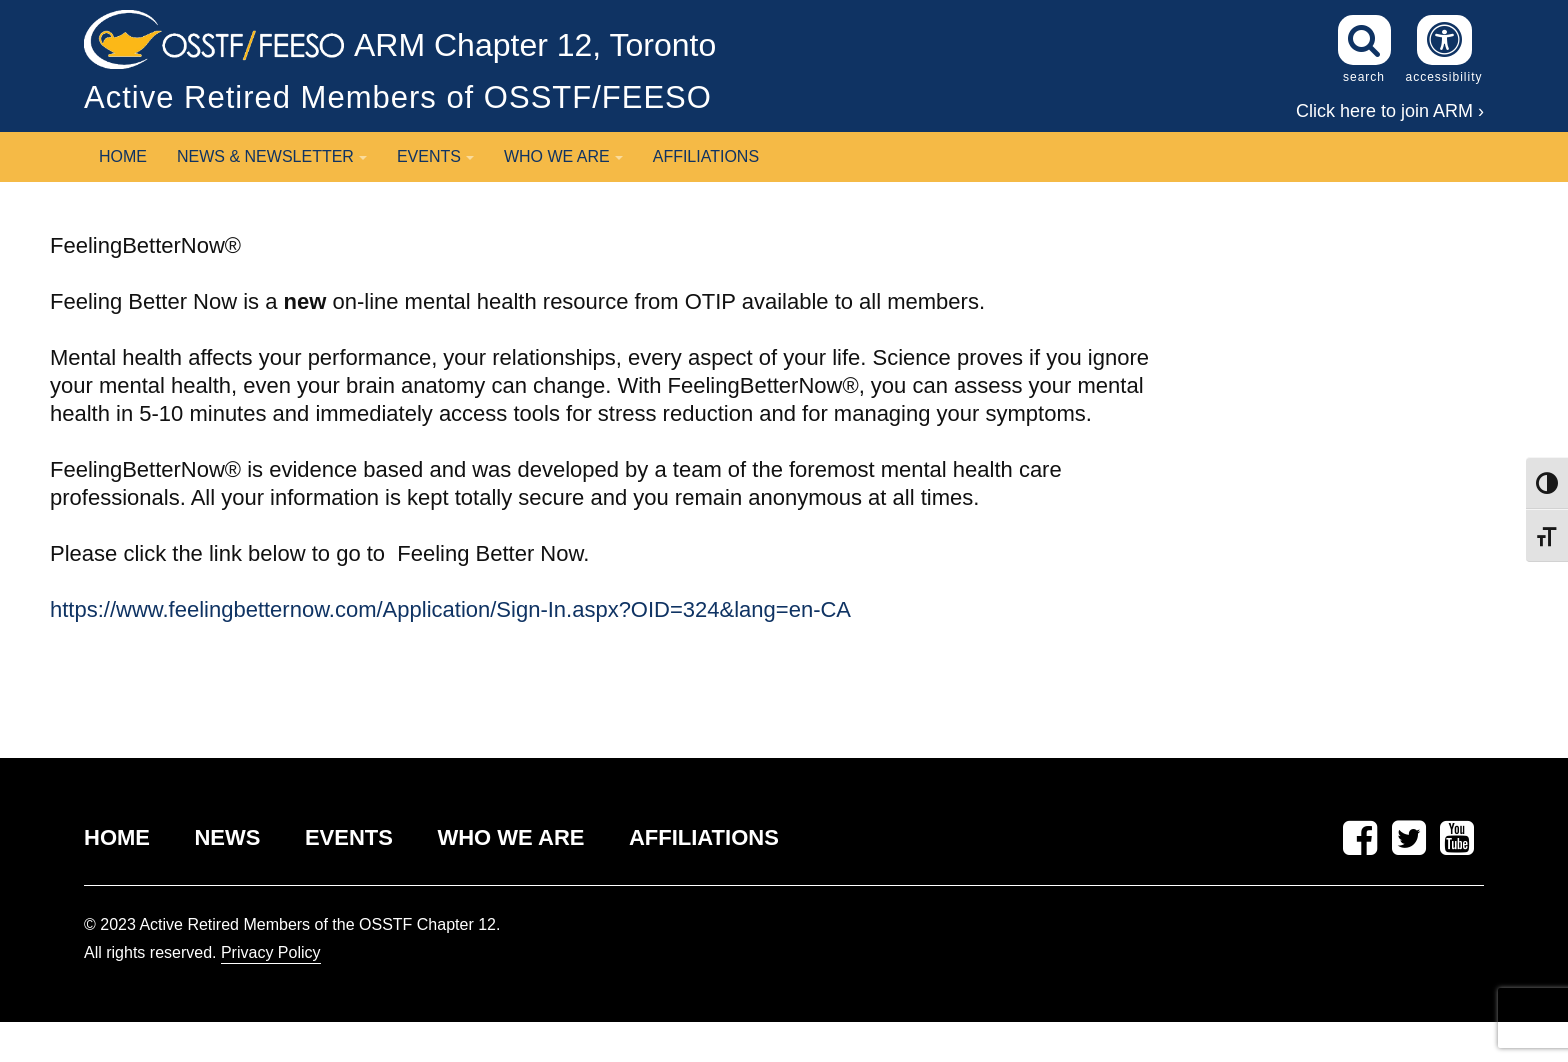  Describe the element at coordinates (704, 837) in the screenshot. I see `AFFILIATIONS` at that location.